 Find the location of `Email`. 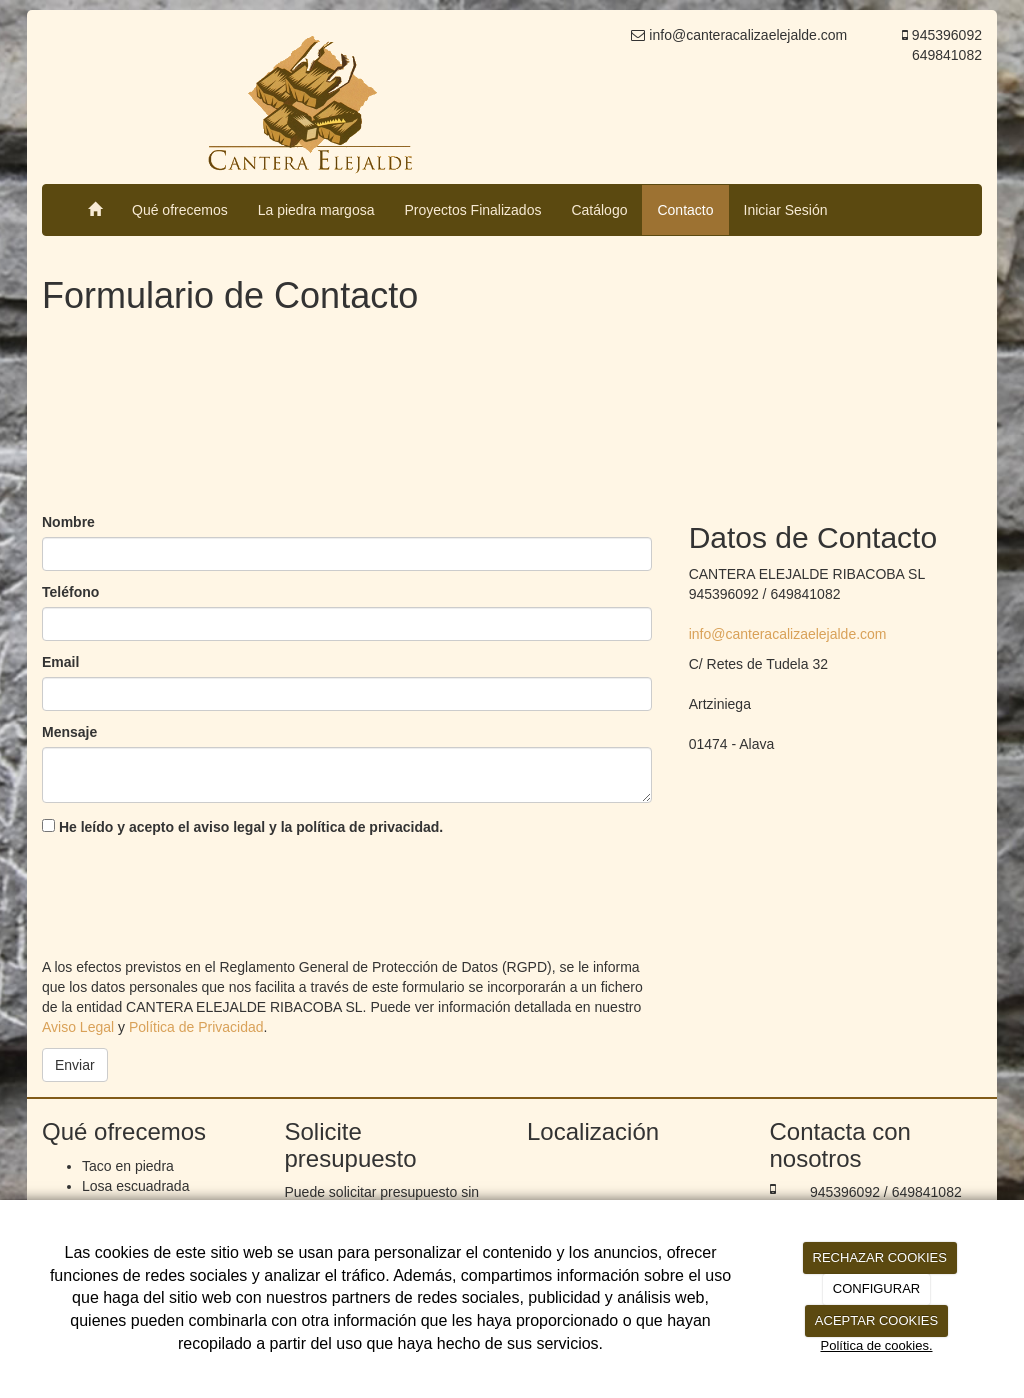

Email is located at coordinates (60, 662).